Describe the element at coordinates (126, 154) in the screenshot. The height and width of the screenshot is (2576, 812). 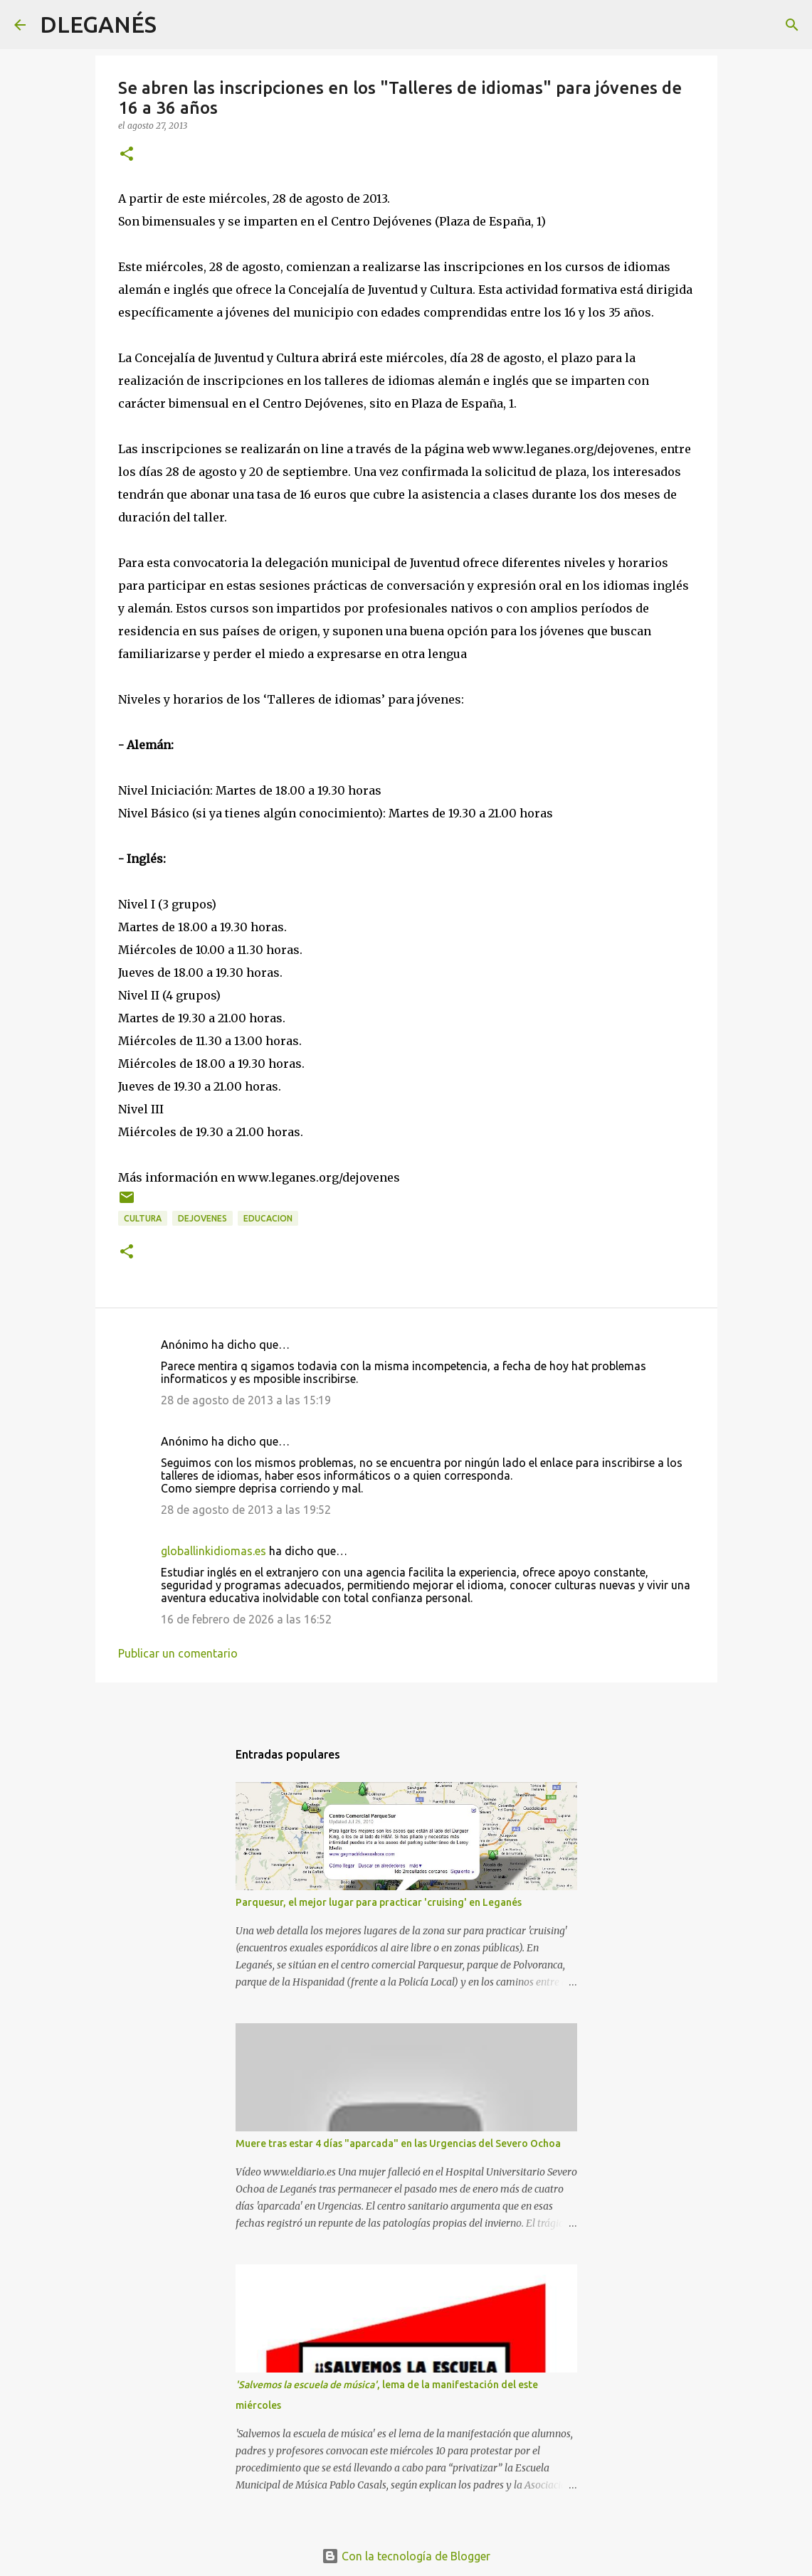
I see `[button]` at that location.